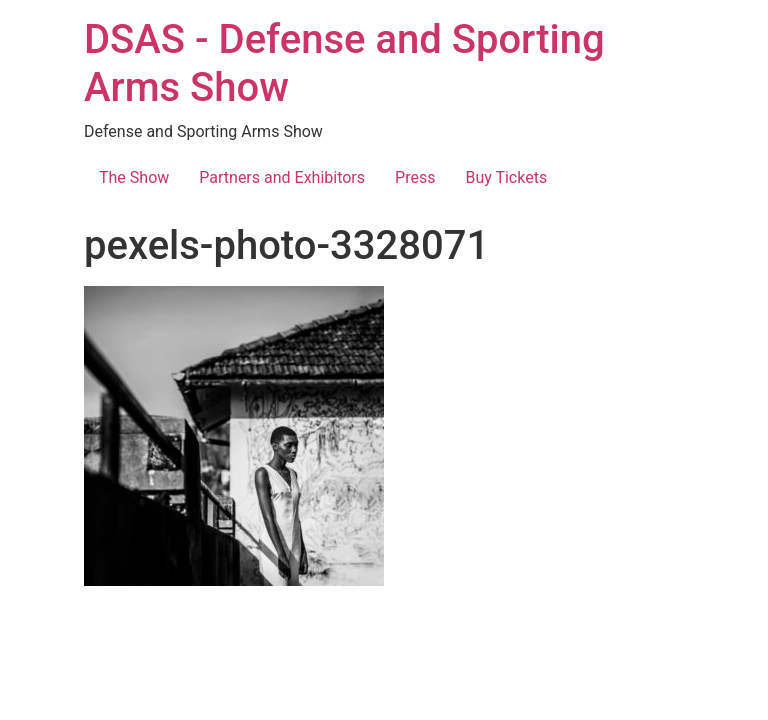  What do you see at coordinates (415, 177) in the screenshot?
I see `Press` at bounding box center [415, 177].